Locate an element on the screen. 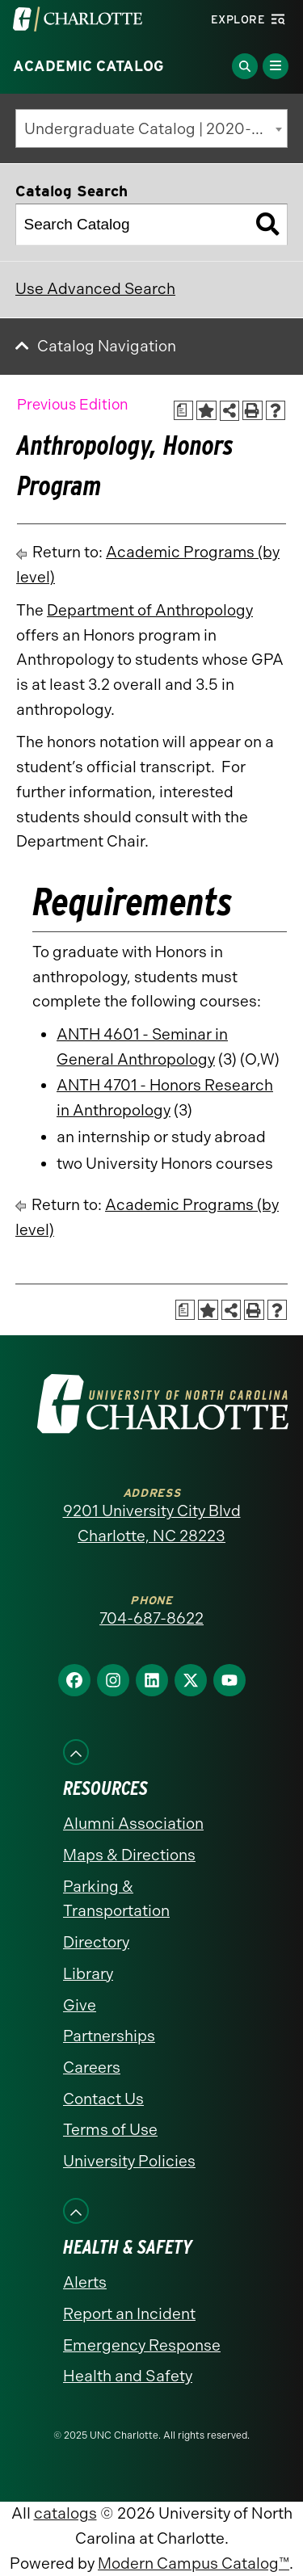 Image resolution: width=303 pixels, height=2576 pixels. Modern Campus Catalog™ is located at coordinates (193, 2563).